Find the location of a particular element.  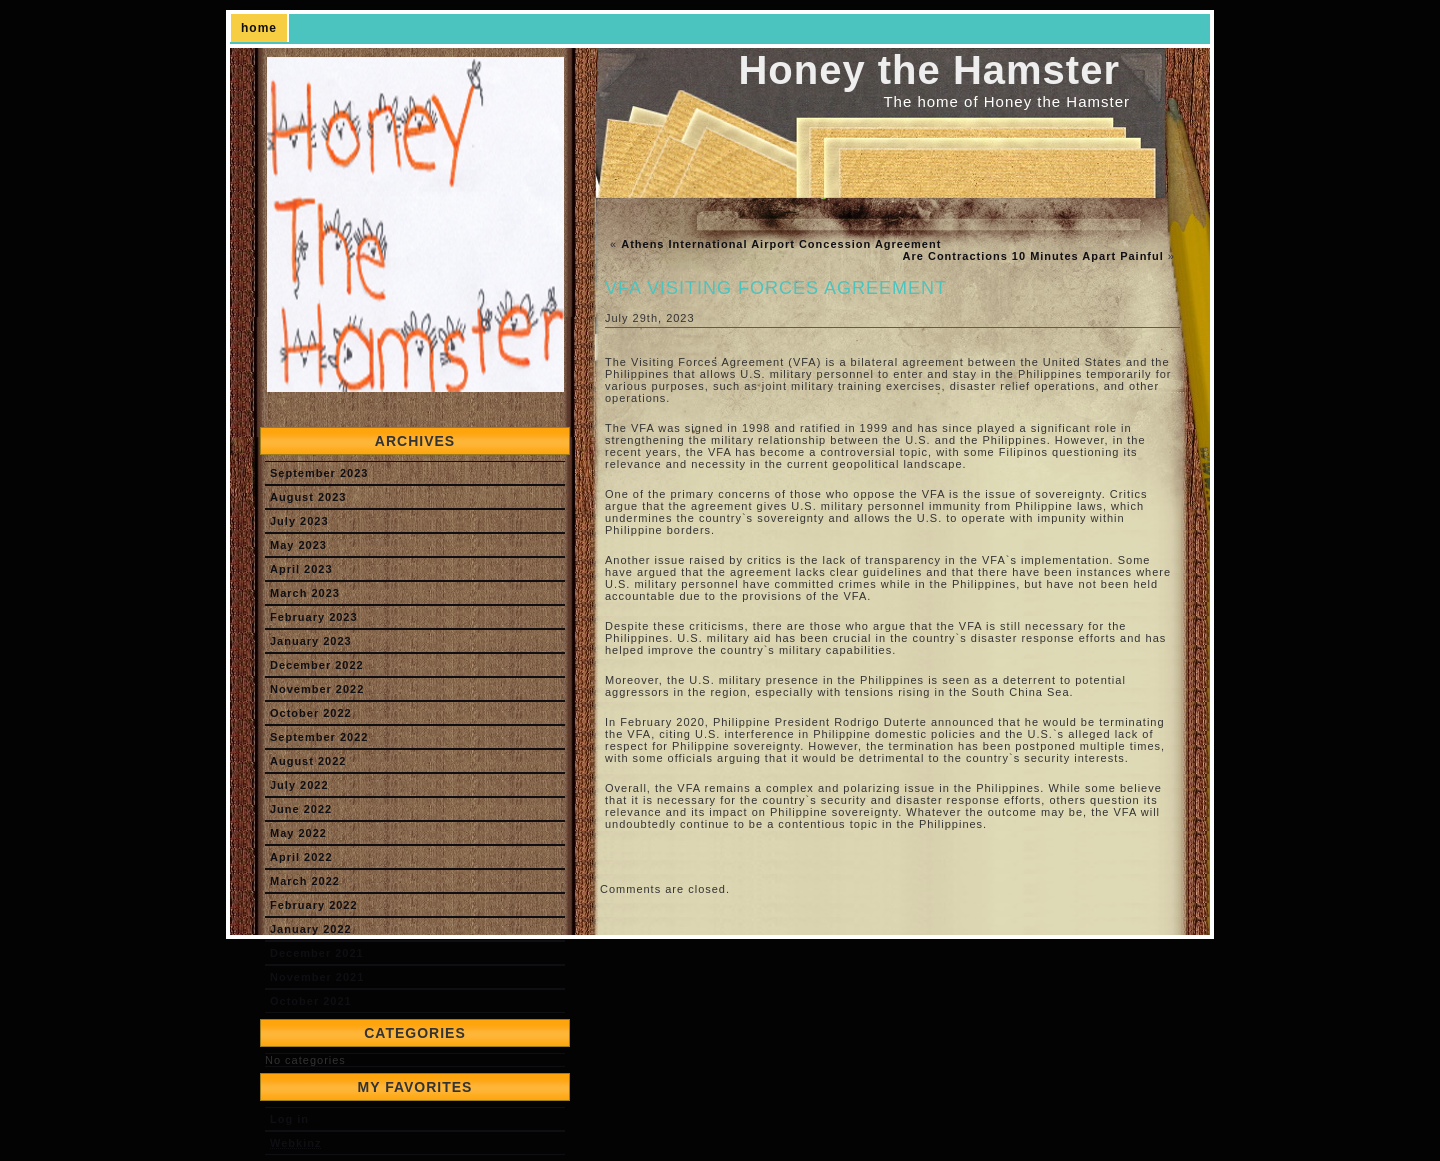

Are Contractions 10 Minutes Apart Painful is located at coordinates (1033, 256).